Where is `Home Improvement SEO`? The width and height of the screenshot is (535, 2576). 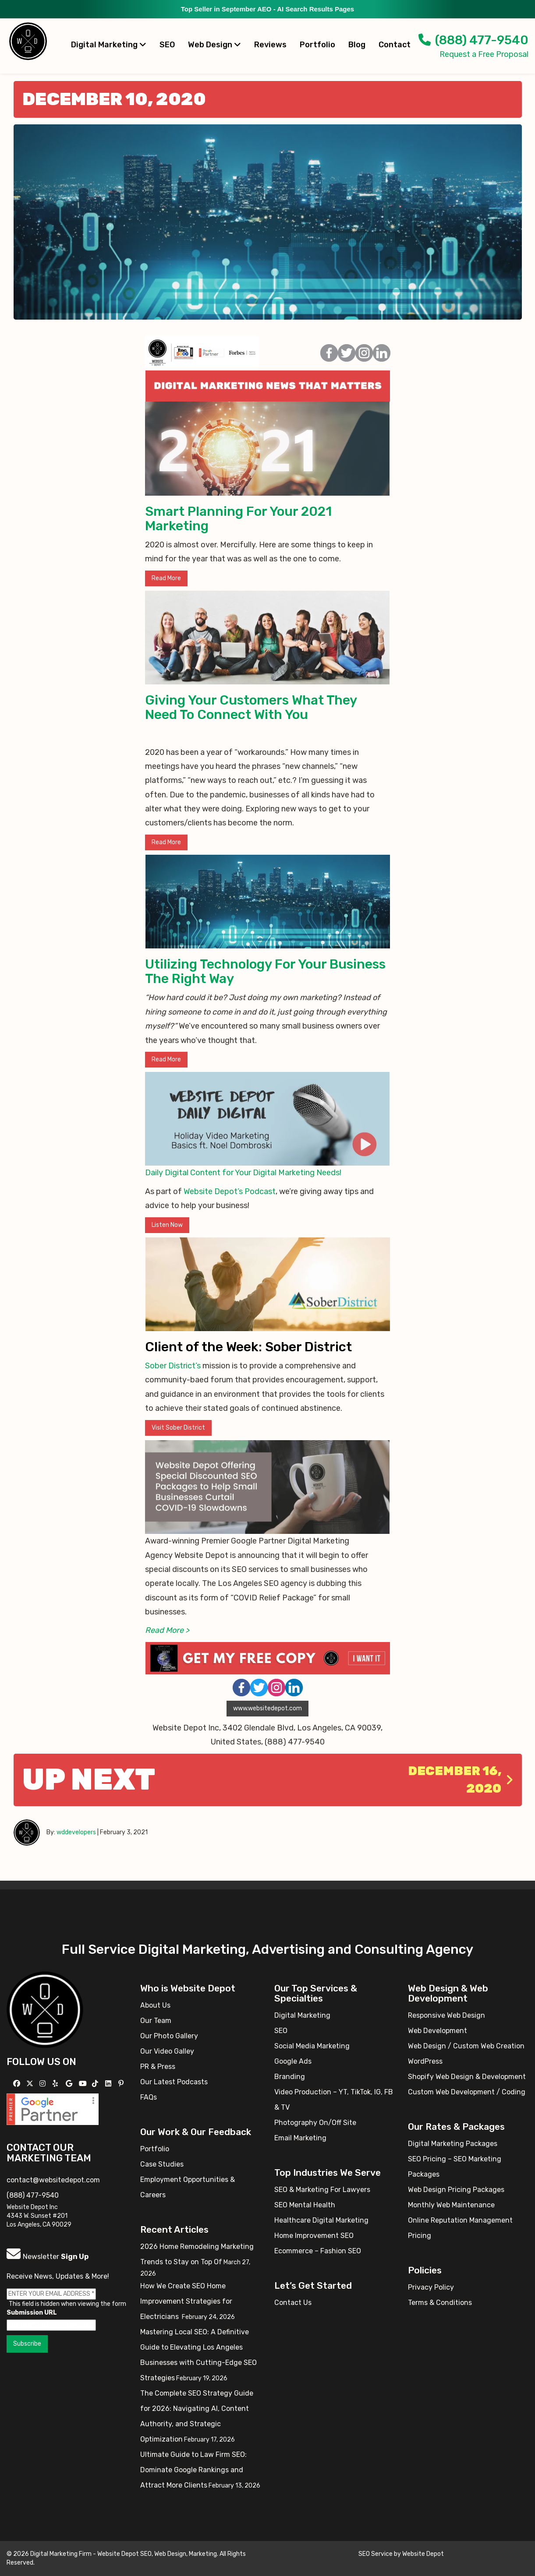
Home Improvement SEO is located at coordinates (314, 2235).